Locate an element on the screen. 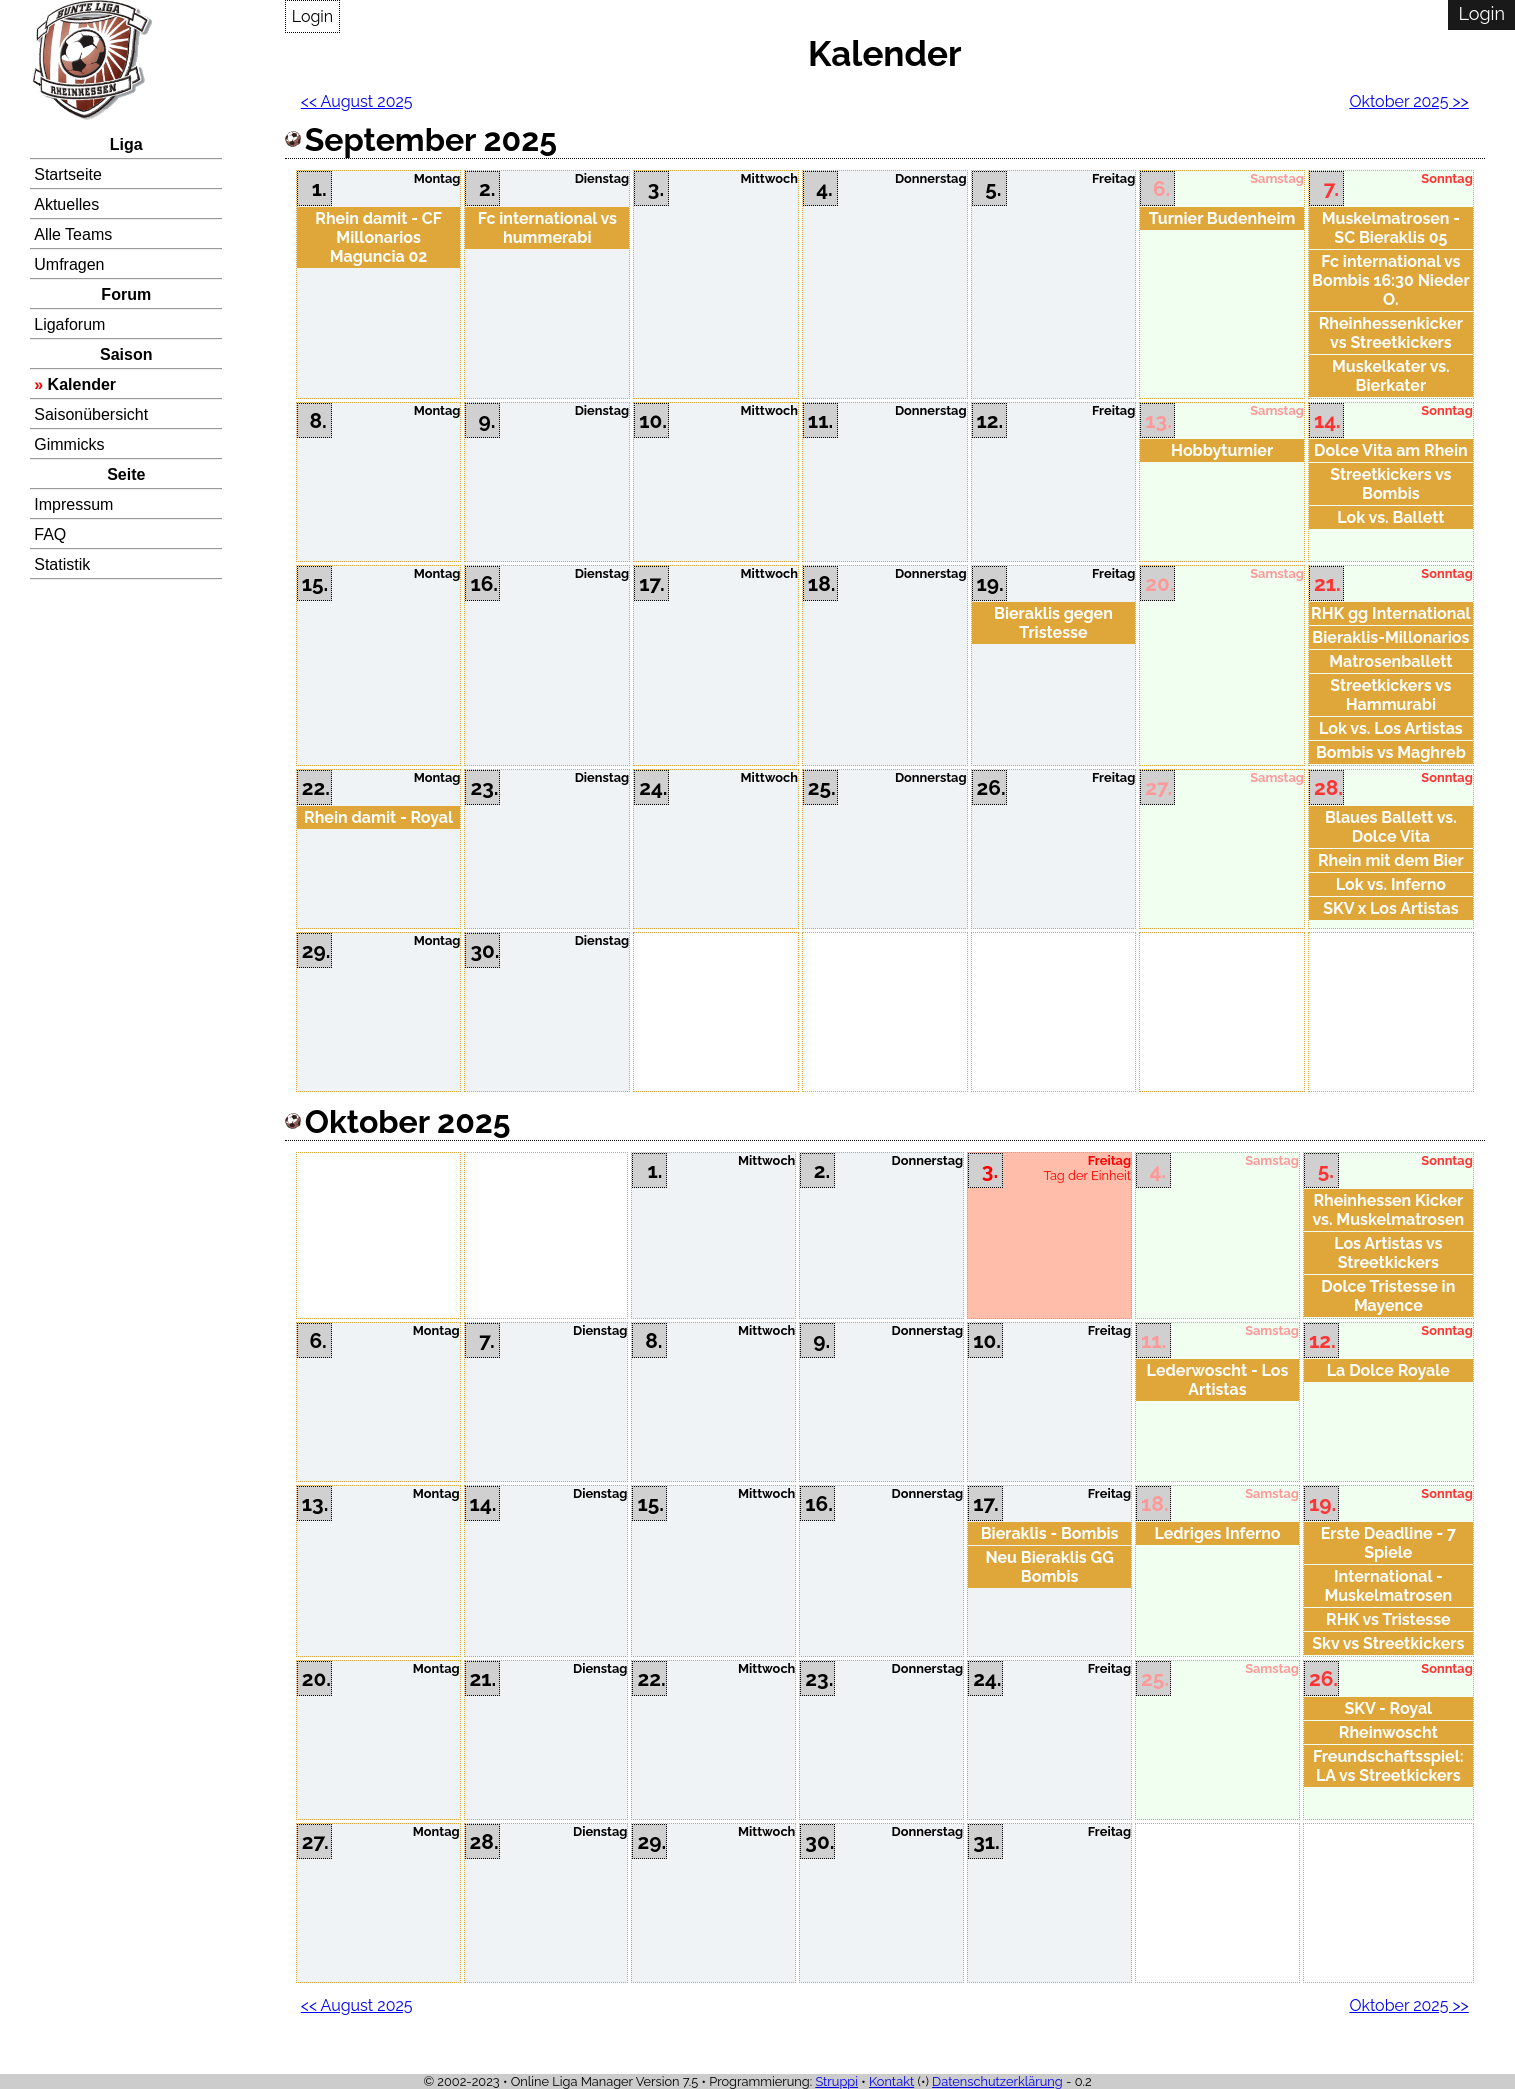 Image resolution: width=1515 pixels, height=2089 pixels. Ligaforum is located at coordinates (69, 324).